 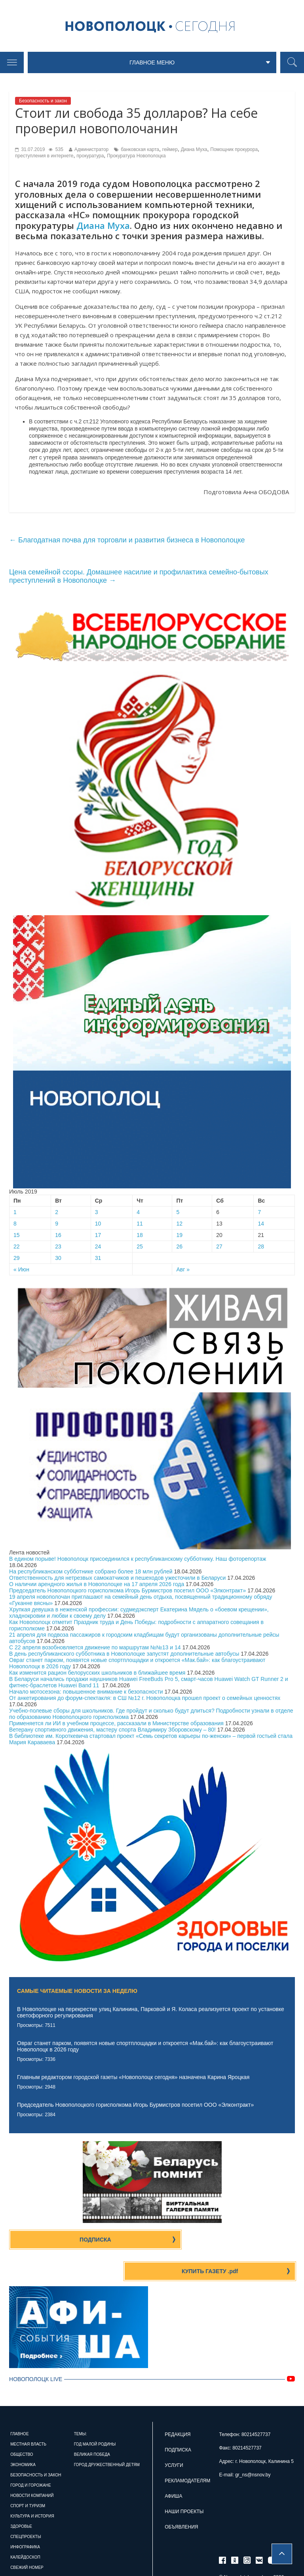 What do you see at coordinates (127, 1592) in the screenshot?
I see `Председатель Новополоцкого горисполкома Игорь Бурмистров посетил ООО «Элконтракт»` at bounding box center [127, 1592].